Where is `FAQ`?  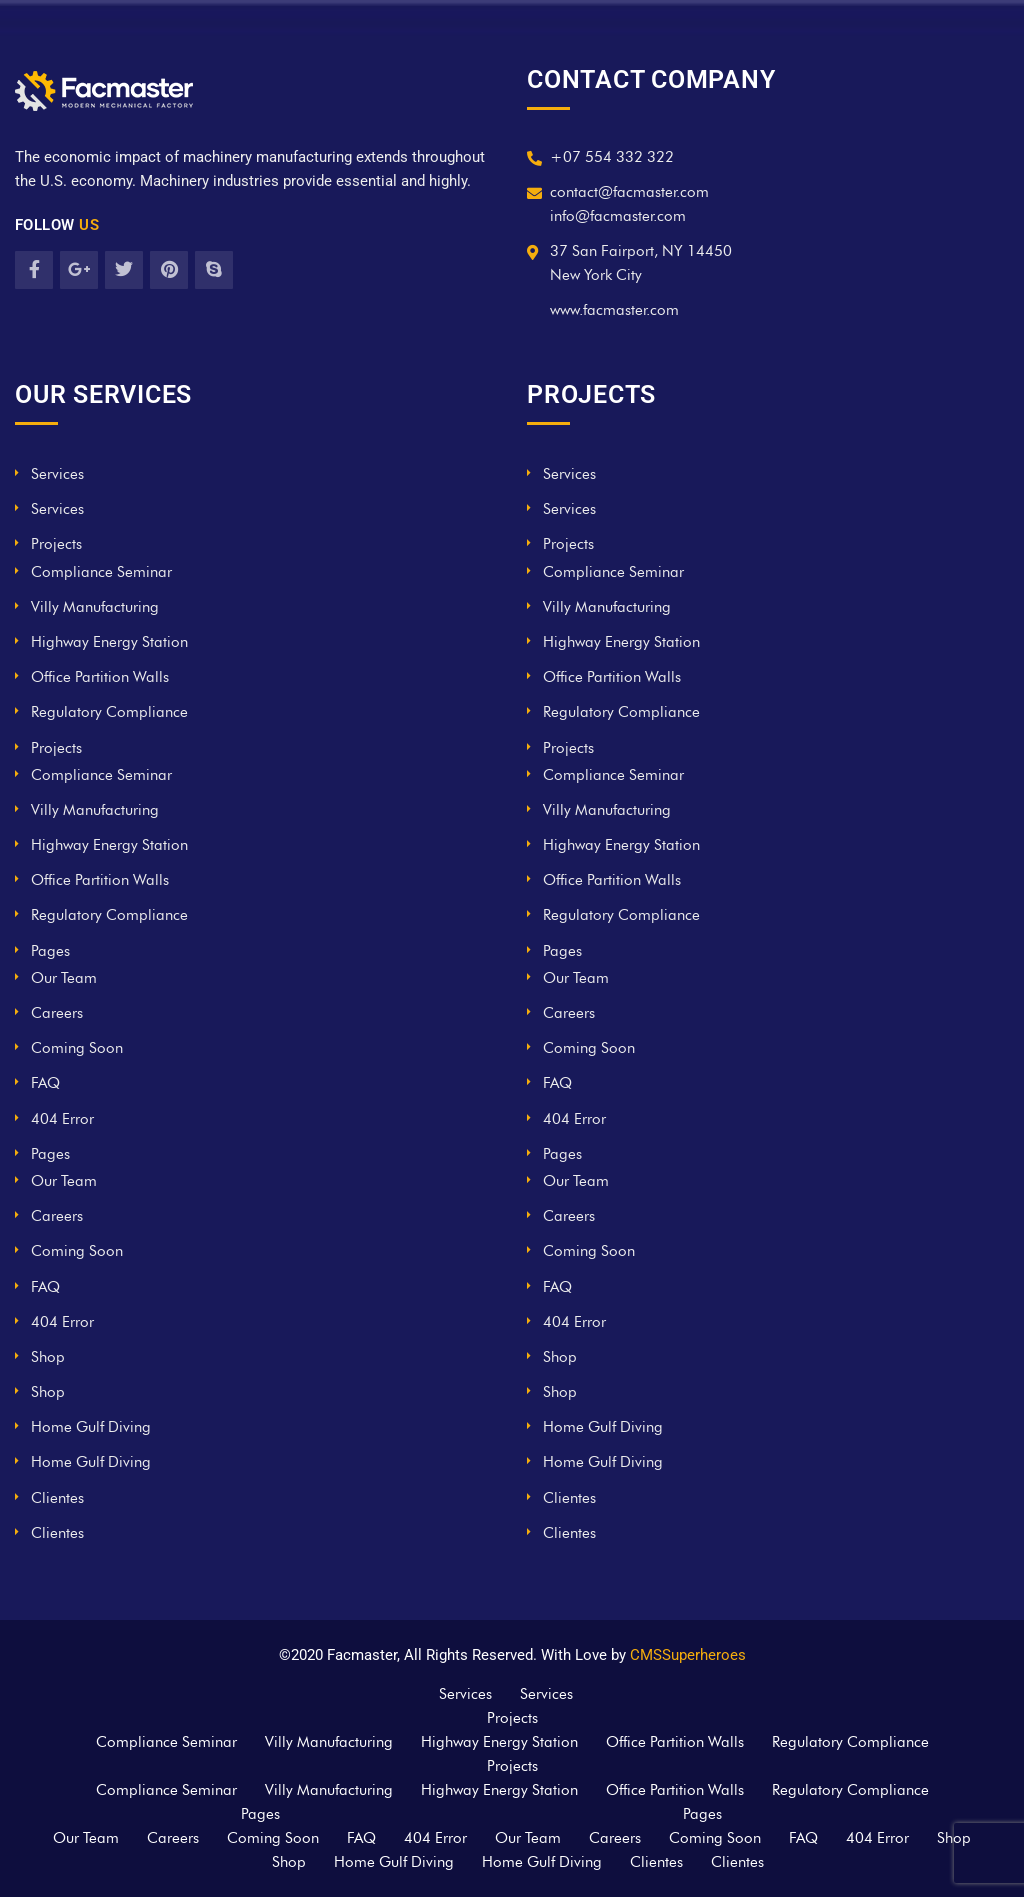 FAQ is located at coordinates (45, 1083).